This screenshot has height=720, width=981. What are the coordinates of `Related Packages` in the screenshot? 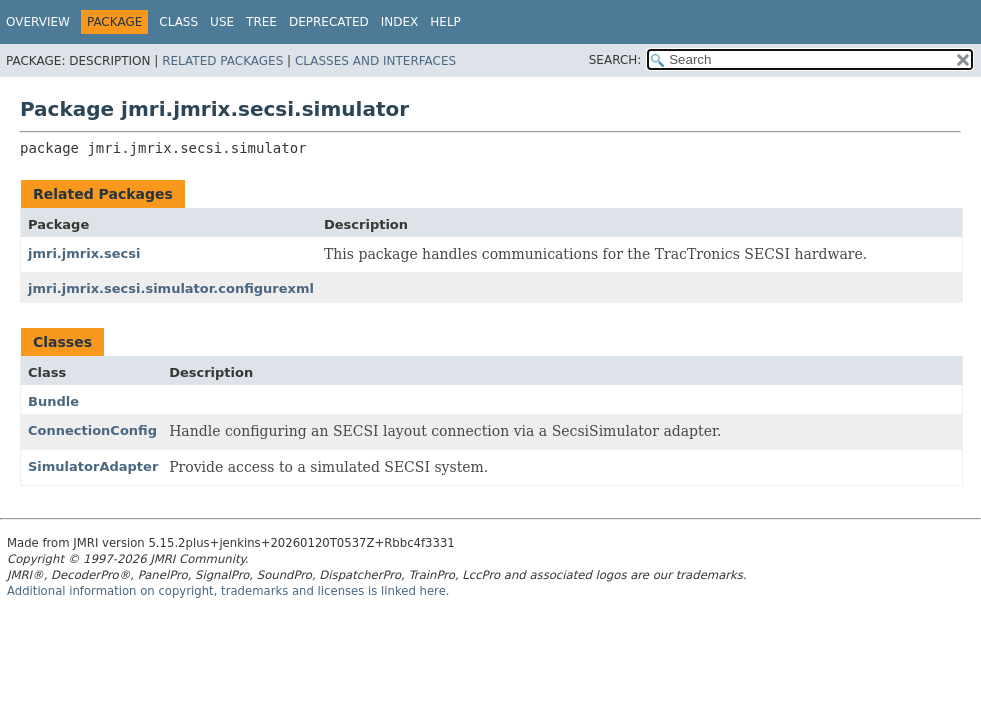 It's located at (222, 61).